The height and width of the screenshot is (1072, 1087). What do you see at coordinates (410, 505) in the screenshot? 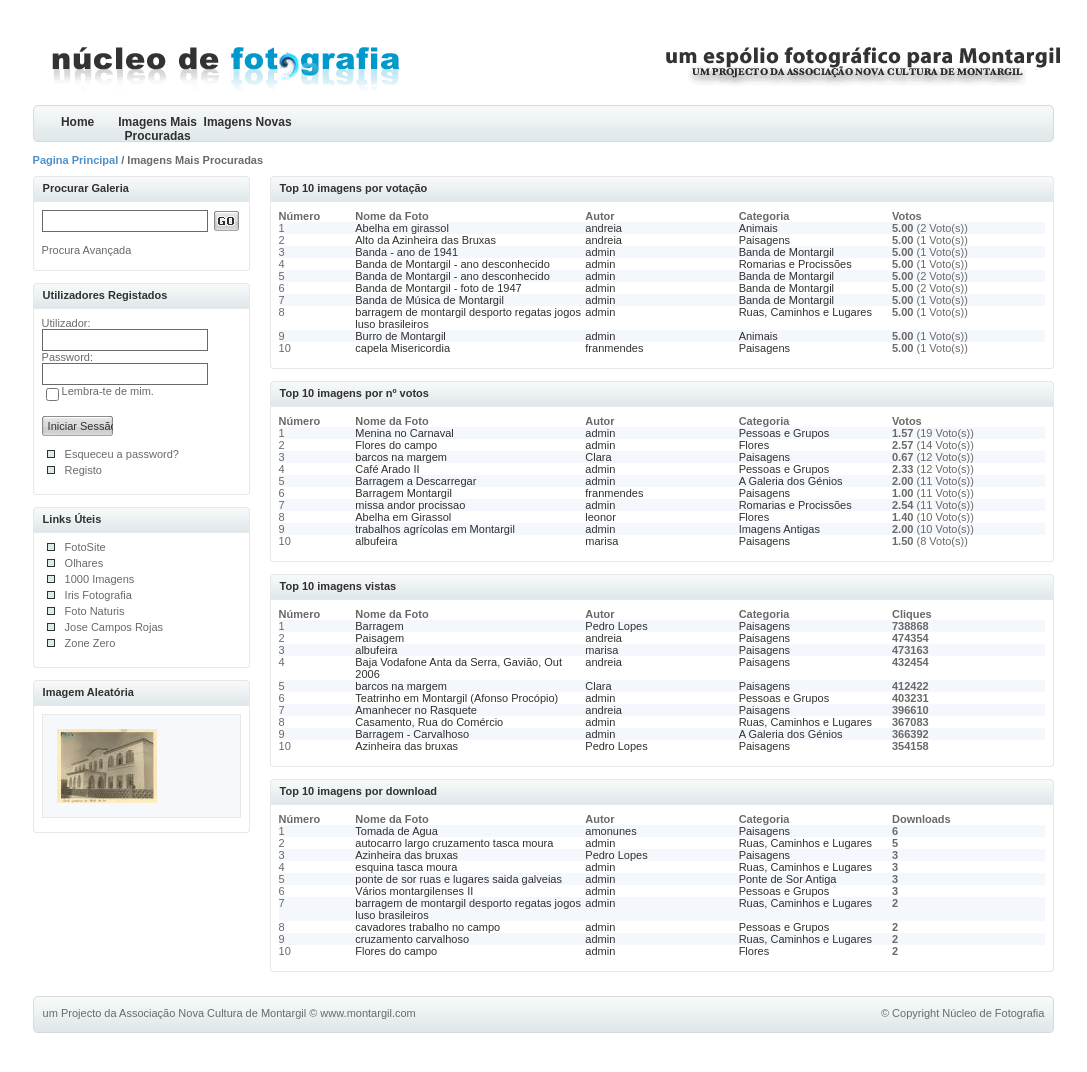
I see `missa andor procissao` at bounding box center [410, 505].